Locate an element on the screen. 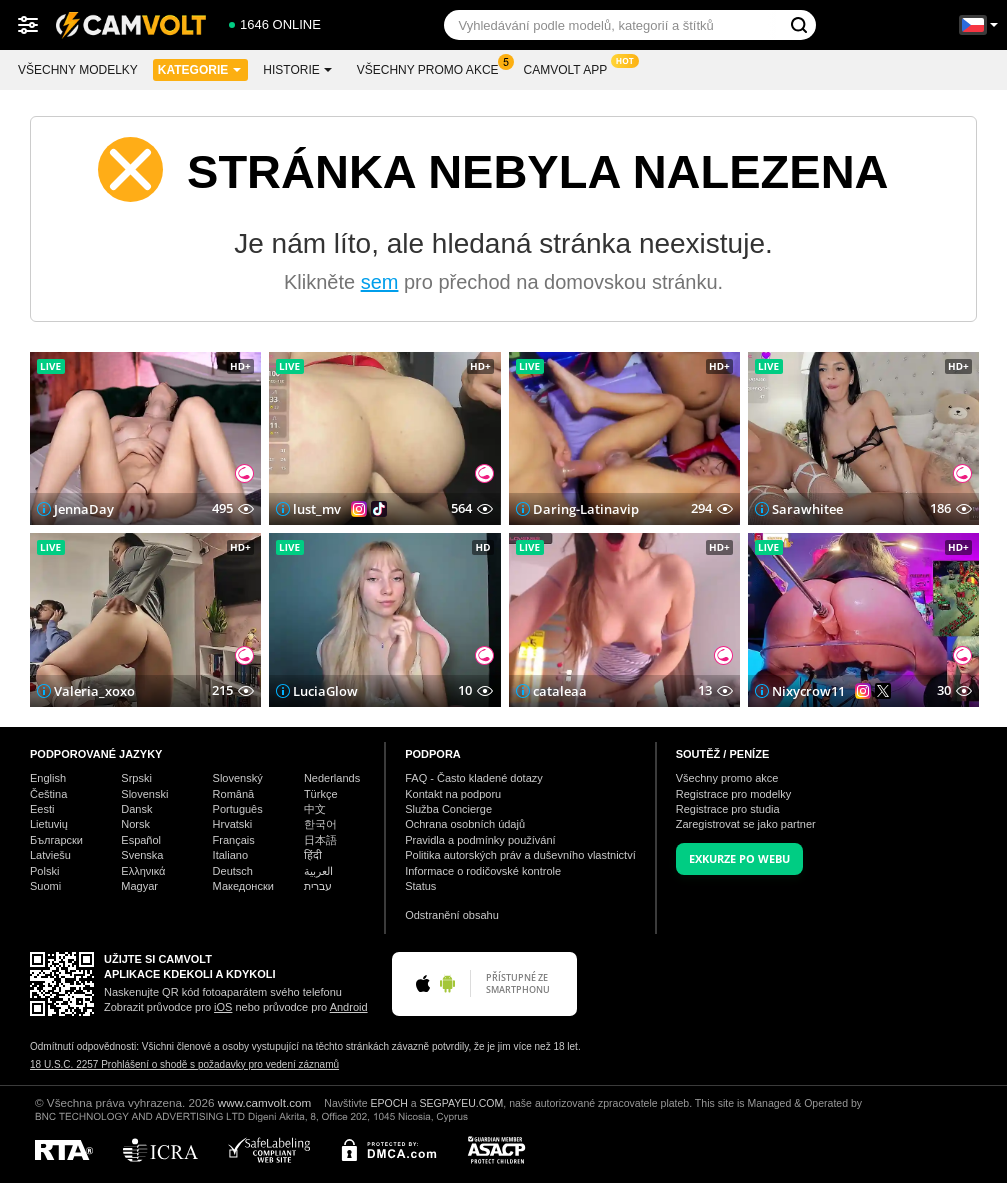  EPOCH is located at coordinates (388, 1103).